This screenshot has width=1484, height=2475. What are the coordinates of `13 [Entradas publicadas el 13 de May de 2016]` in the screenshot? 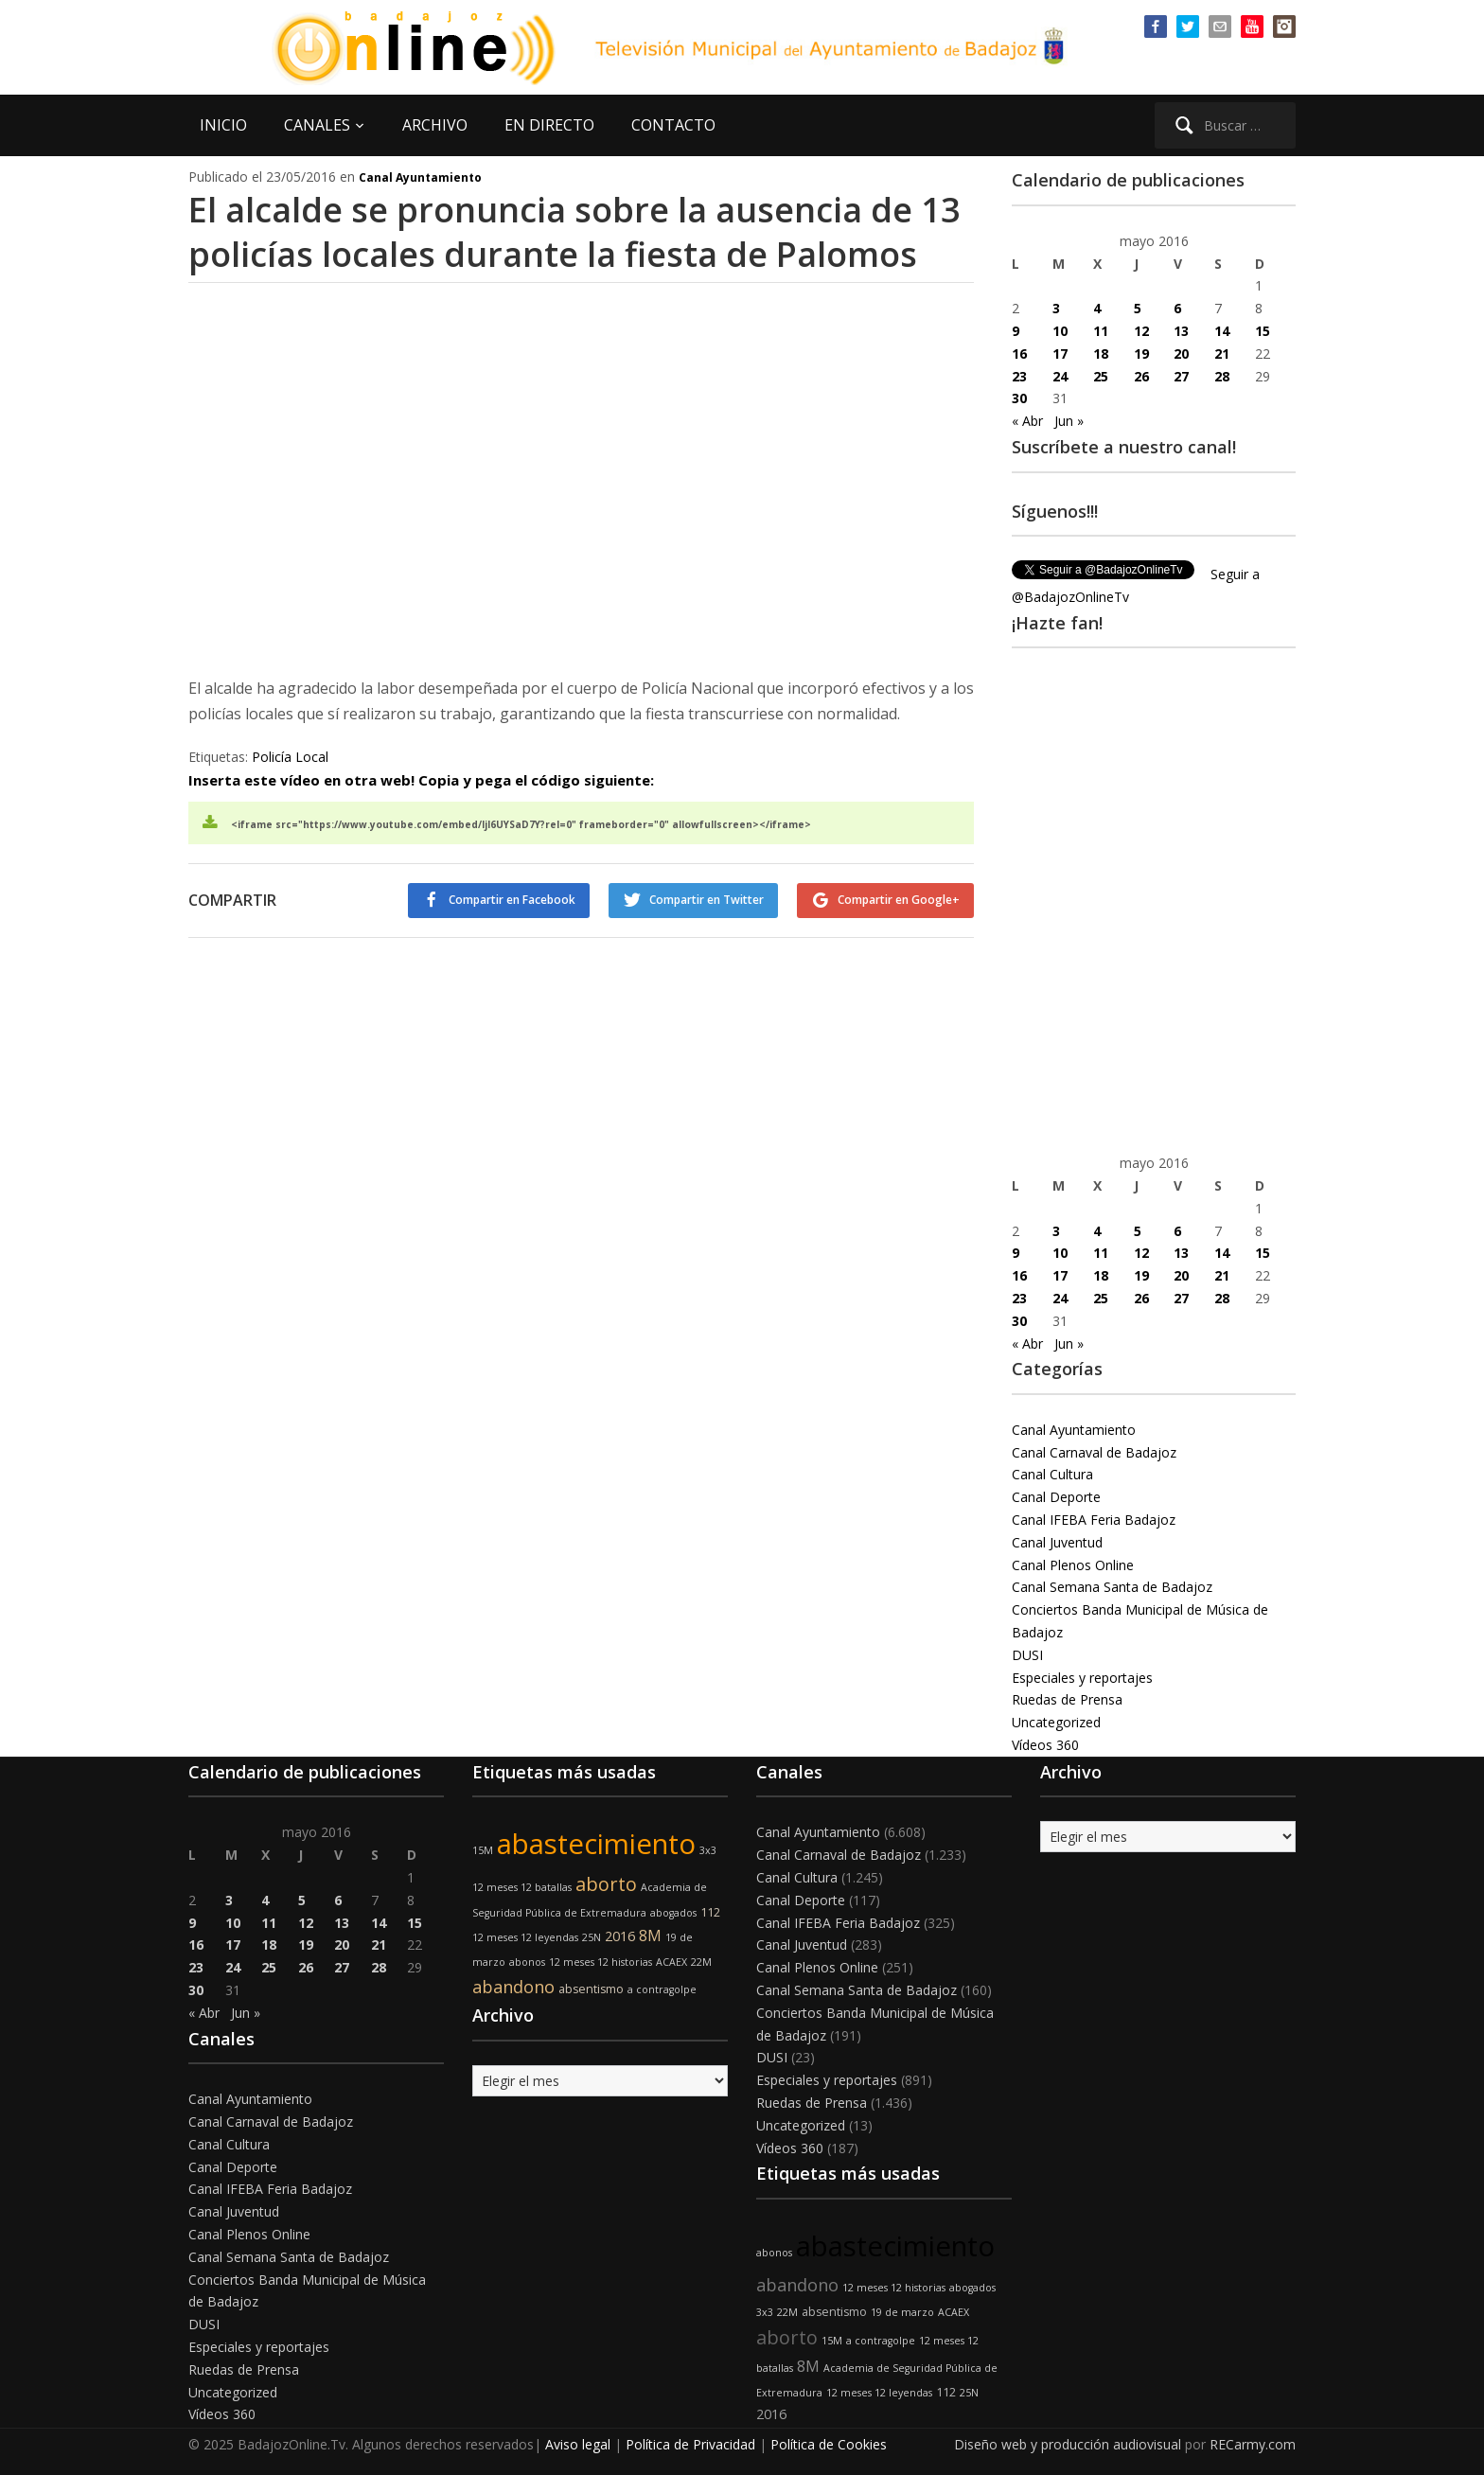 It's located at (1181, 331).